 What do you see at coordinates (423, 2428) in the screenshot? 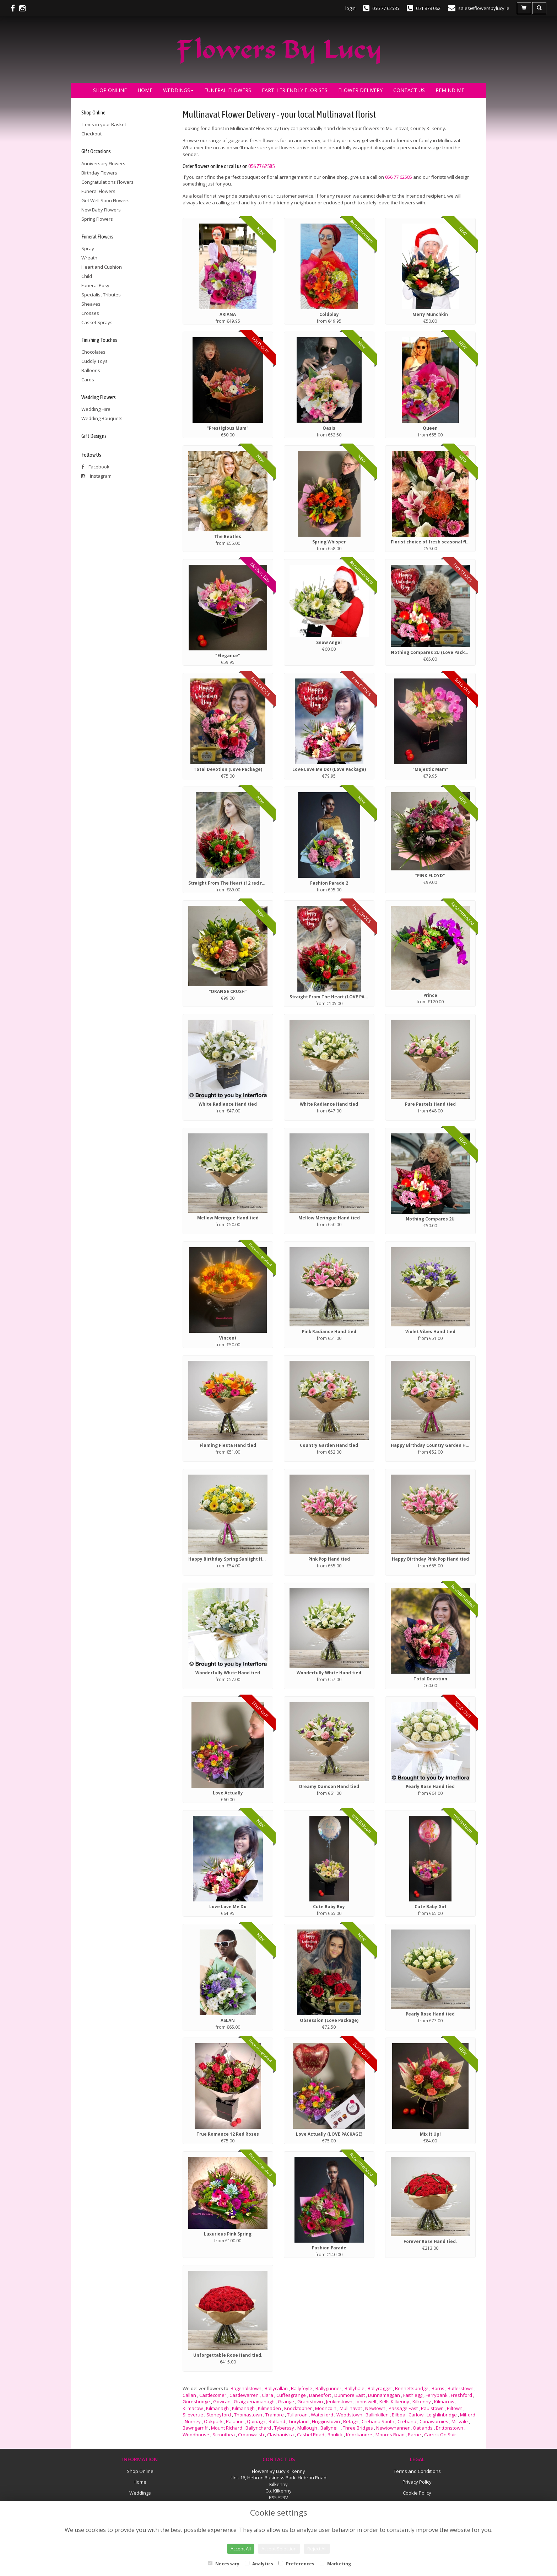
I see `Oatlands` at bounding box center [423, 2428].